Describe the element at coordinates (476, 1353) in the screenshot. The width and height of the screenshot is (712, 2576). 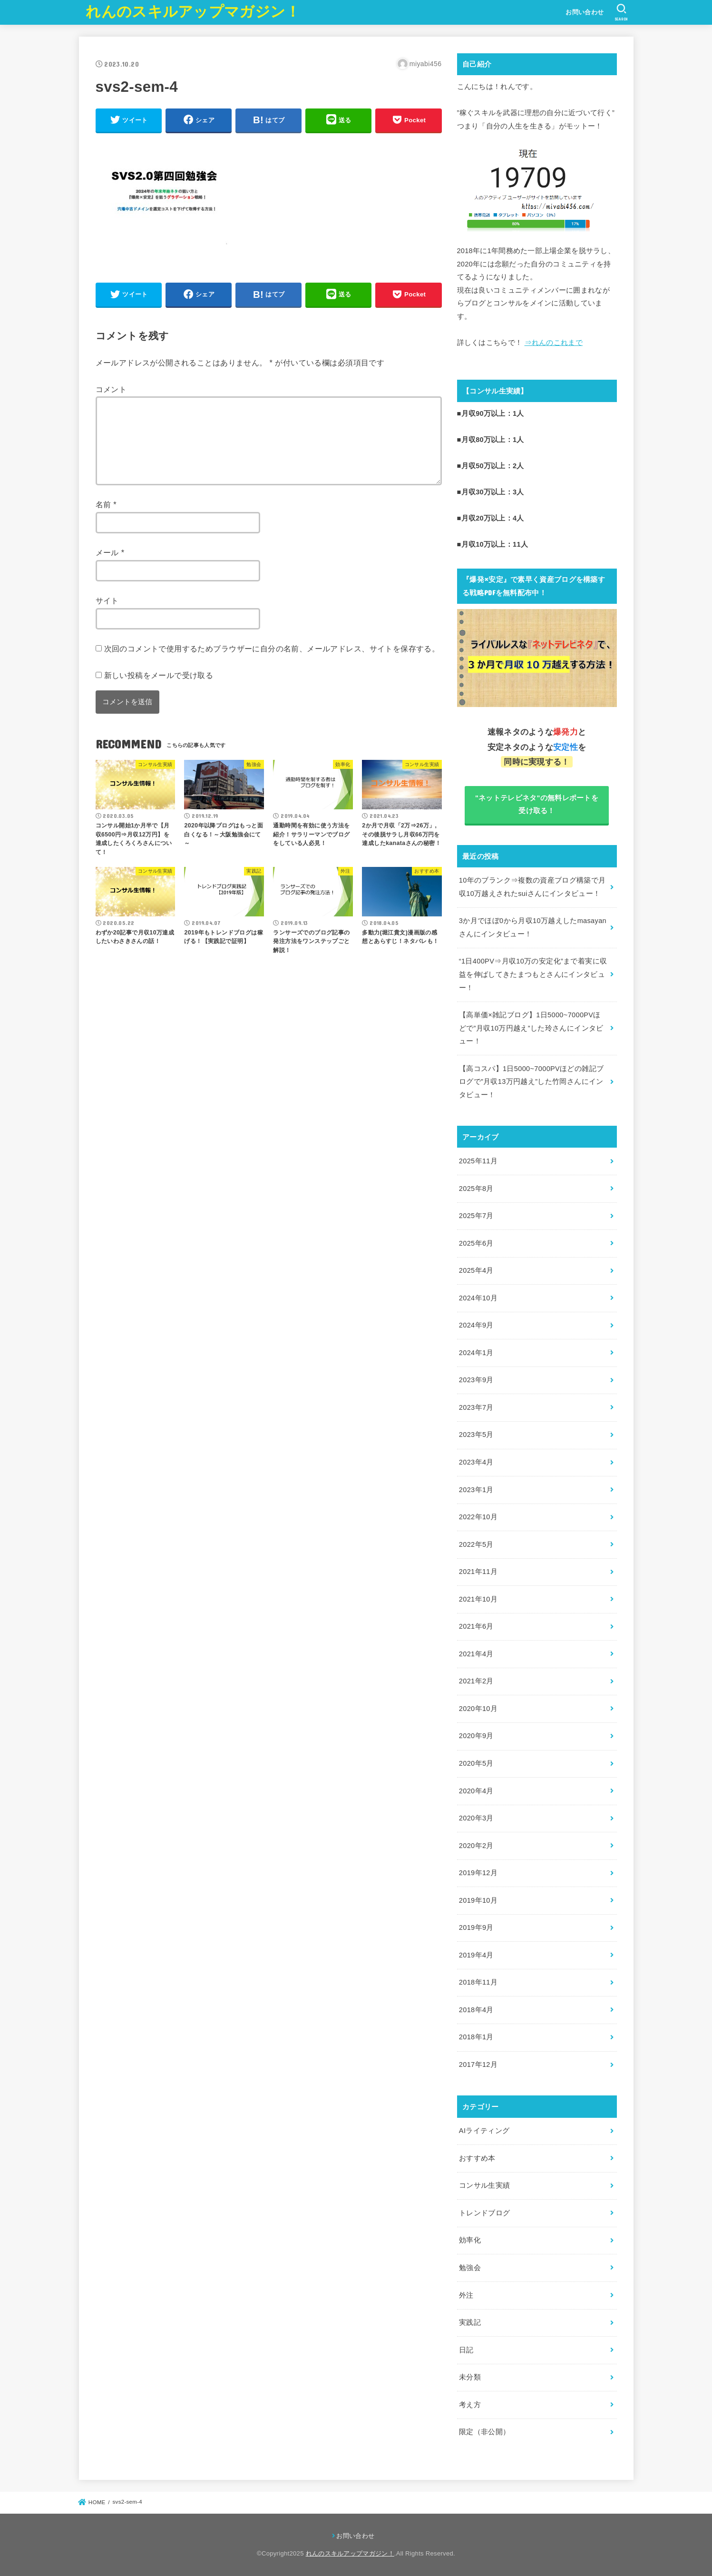
I see `2024年1月` at that location.